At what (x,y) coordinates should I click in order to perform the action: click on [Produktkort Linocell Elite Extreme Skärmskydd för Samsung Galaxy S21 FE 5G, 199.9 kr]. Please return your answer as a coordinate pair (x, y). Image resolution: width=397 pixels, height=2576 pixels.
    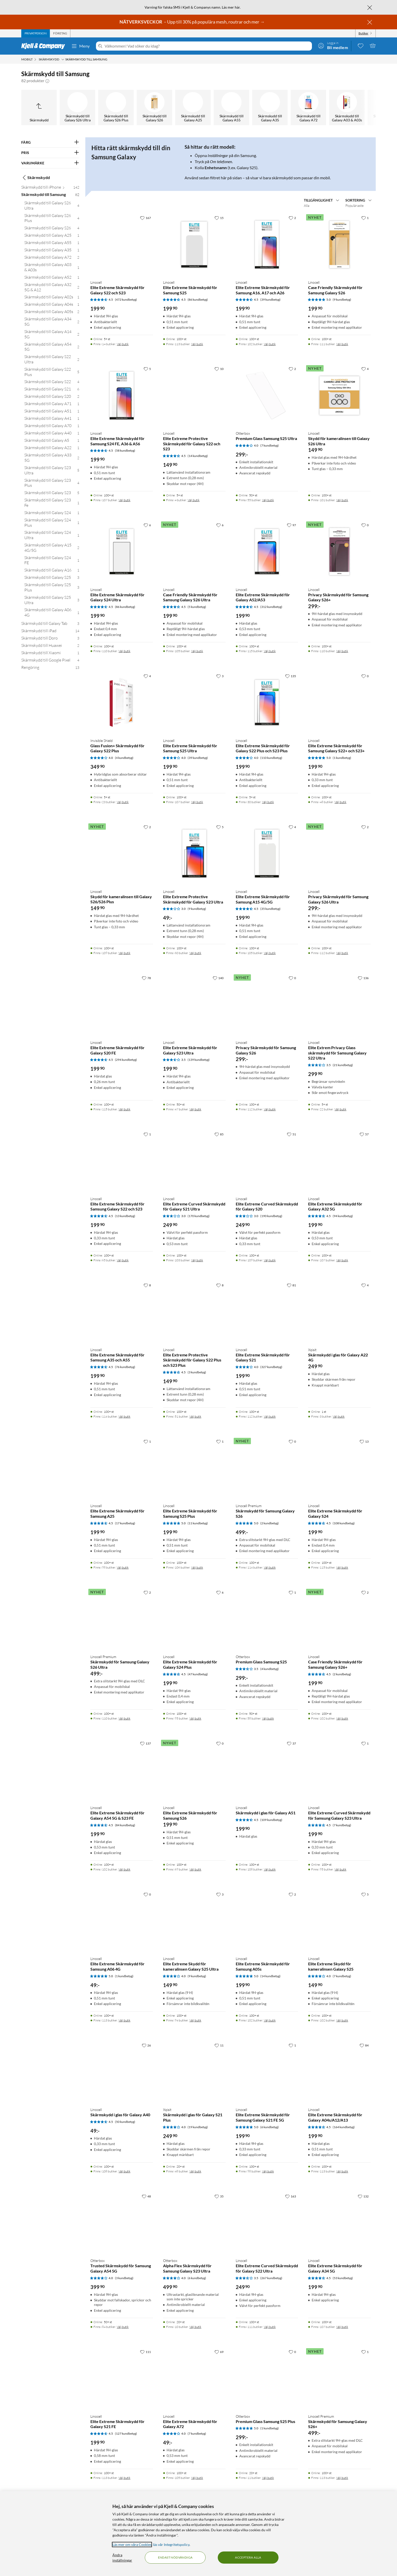
    Looking at the image, I should click on (267, 2072).